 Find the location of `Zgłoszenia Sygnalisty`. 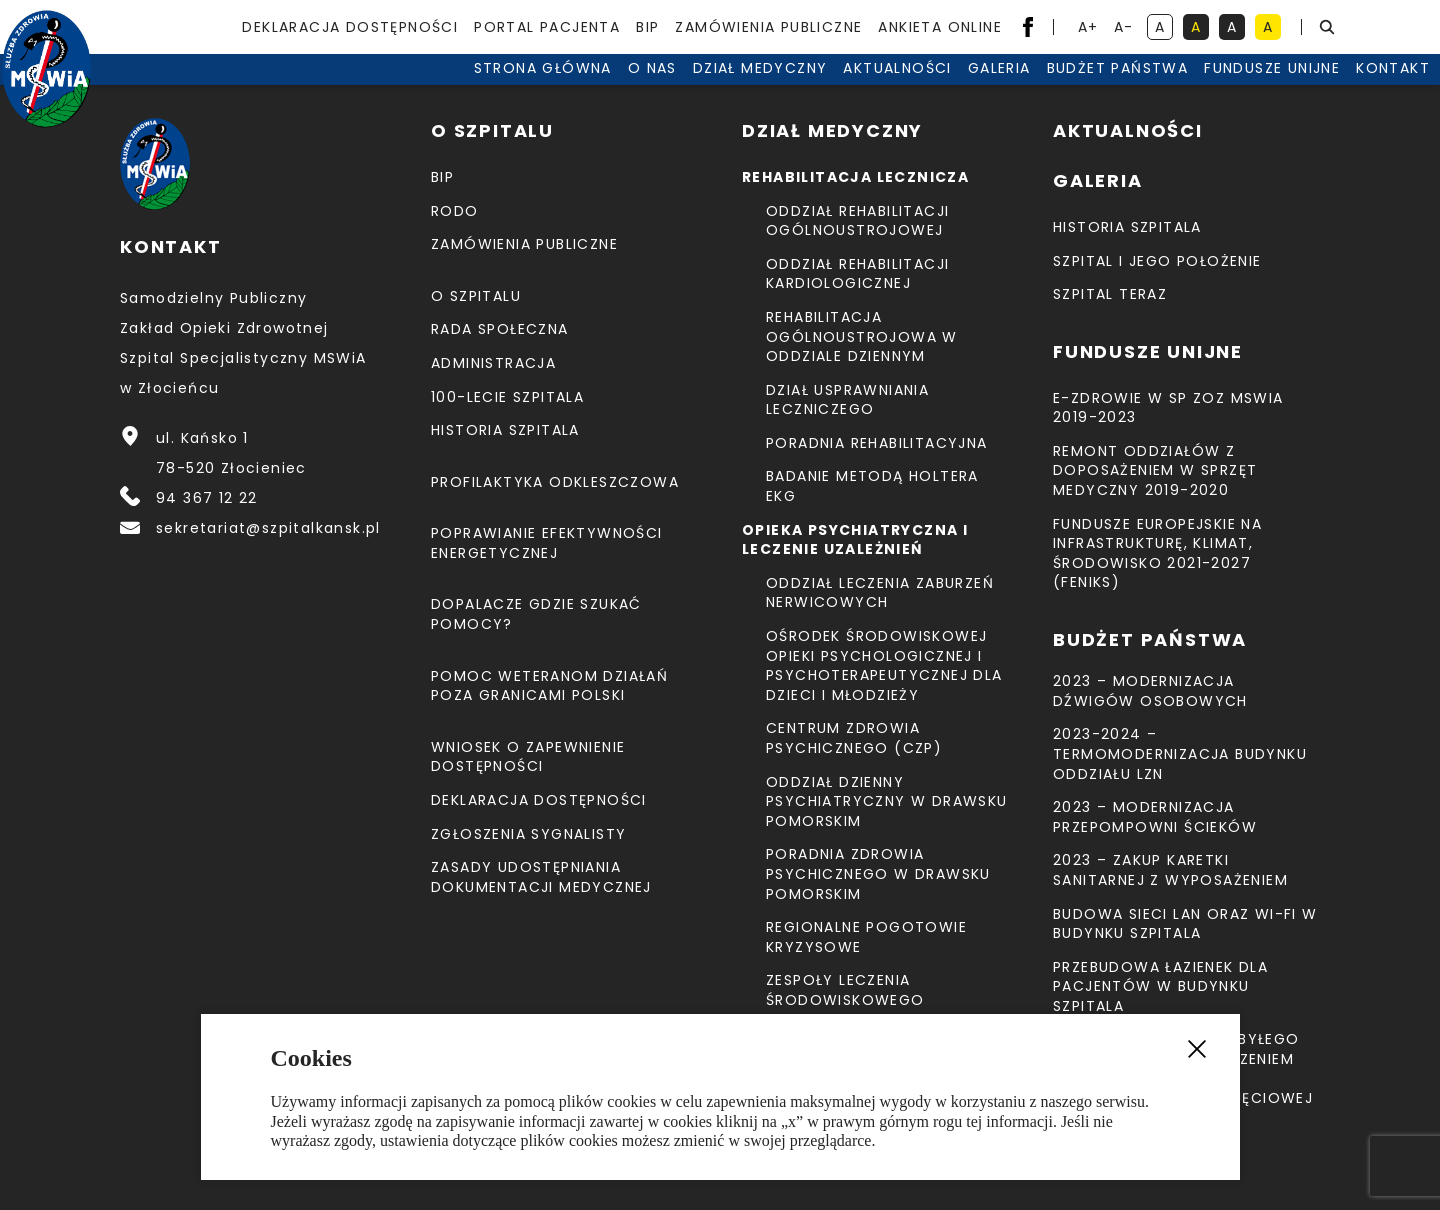

Zgłoszenia Sygnalisty is located at coordinates (528, 834).